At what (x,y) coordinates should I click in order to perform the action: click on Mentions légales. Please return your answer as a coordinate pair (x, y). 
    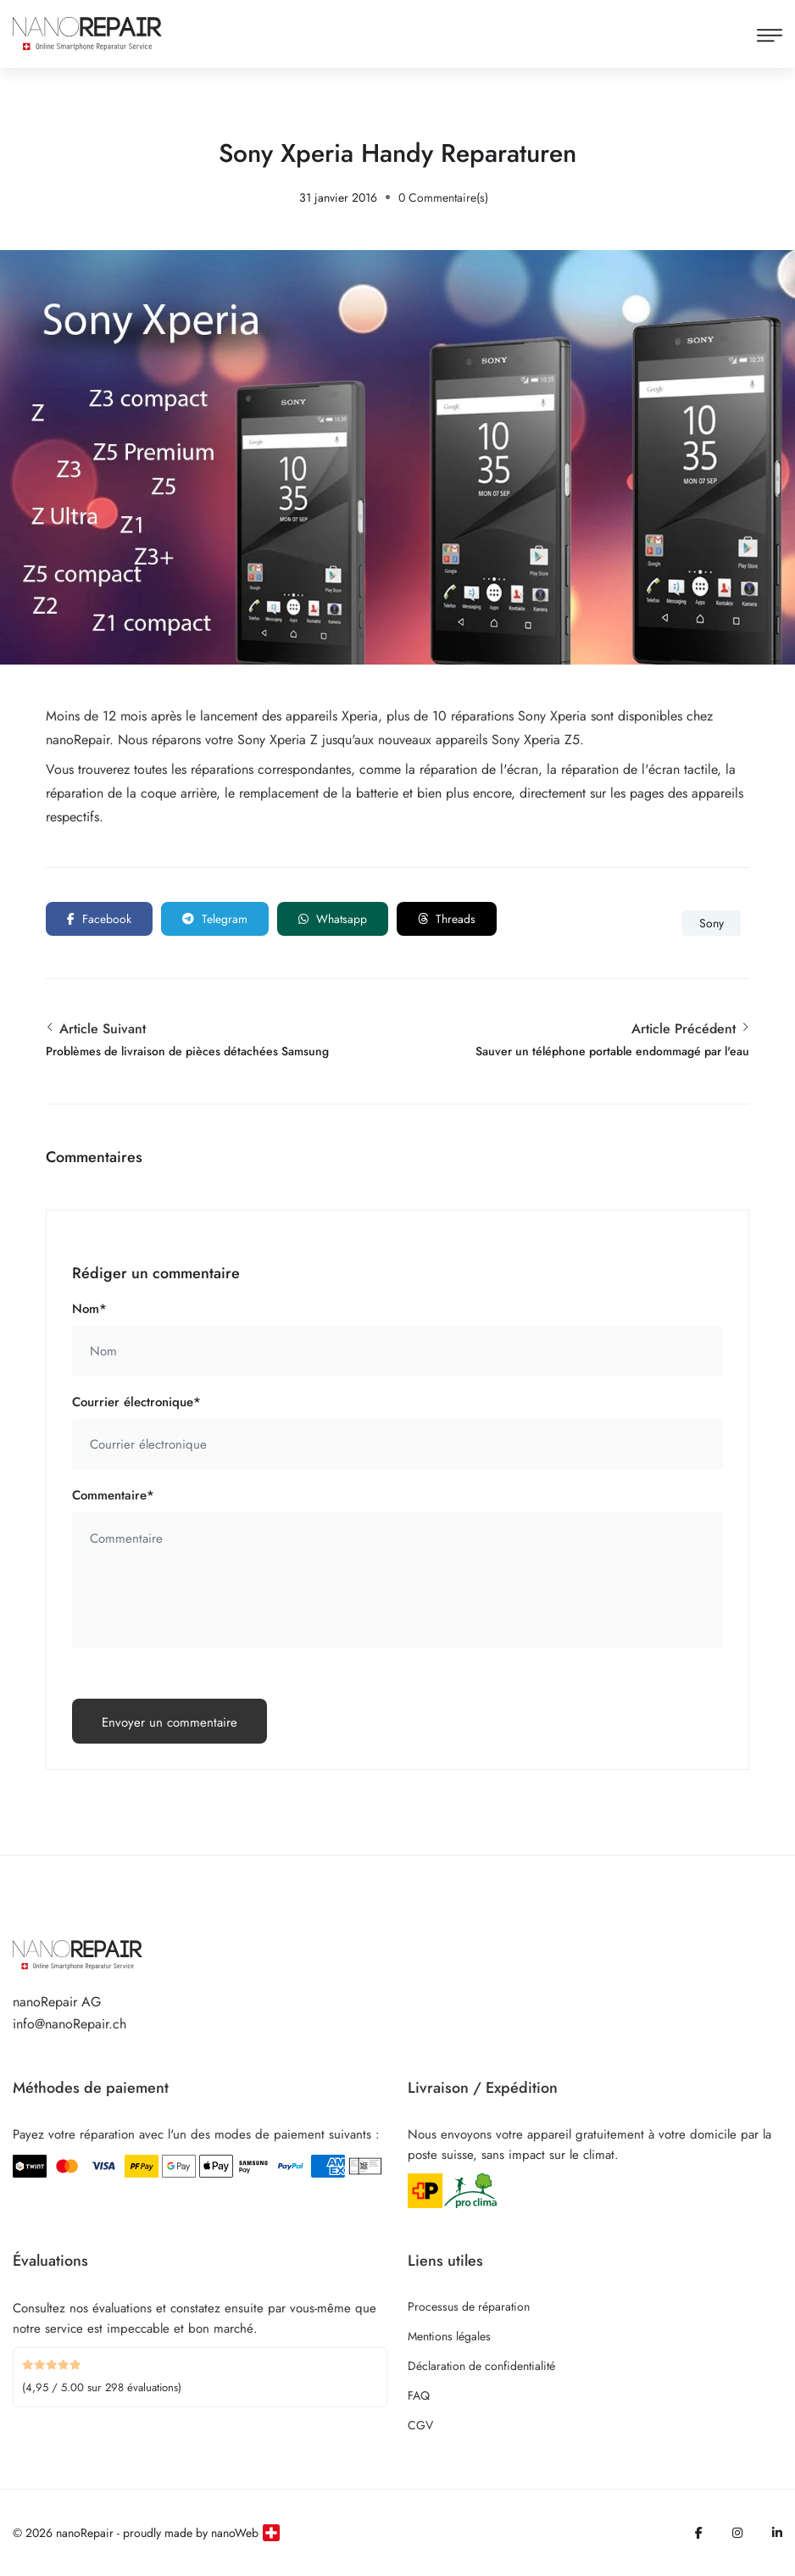
    Looking at the image, I should click on (449, 2336).